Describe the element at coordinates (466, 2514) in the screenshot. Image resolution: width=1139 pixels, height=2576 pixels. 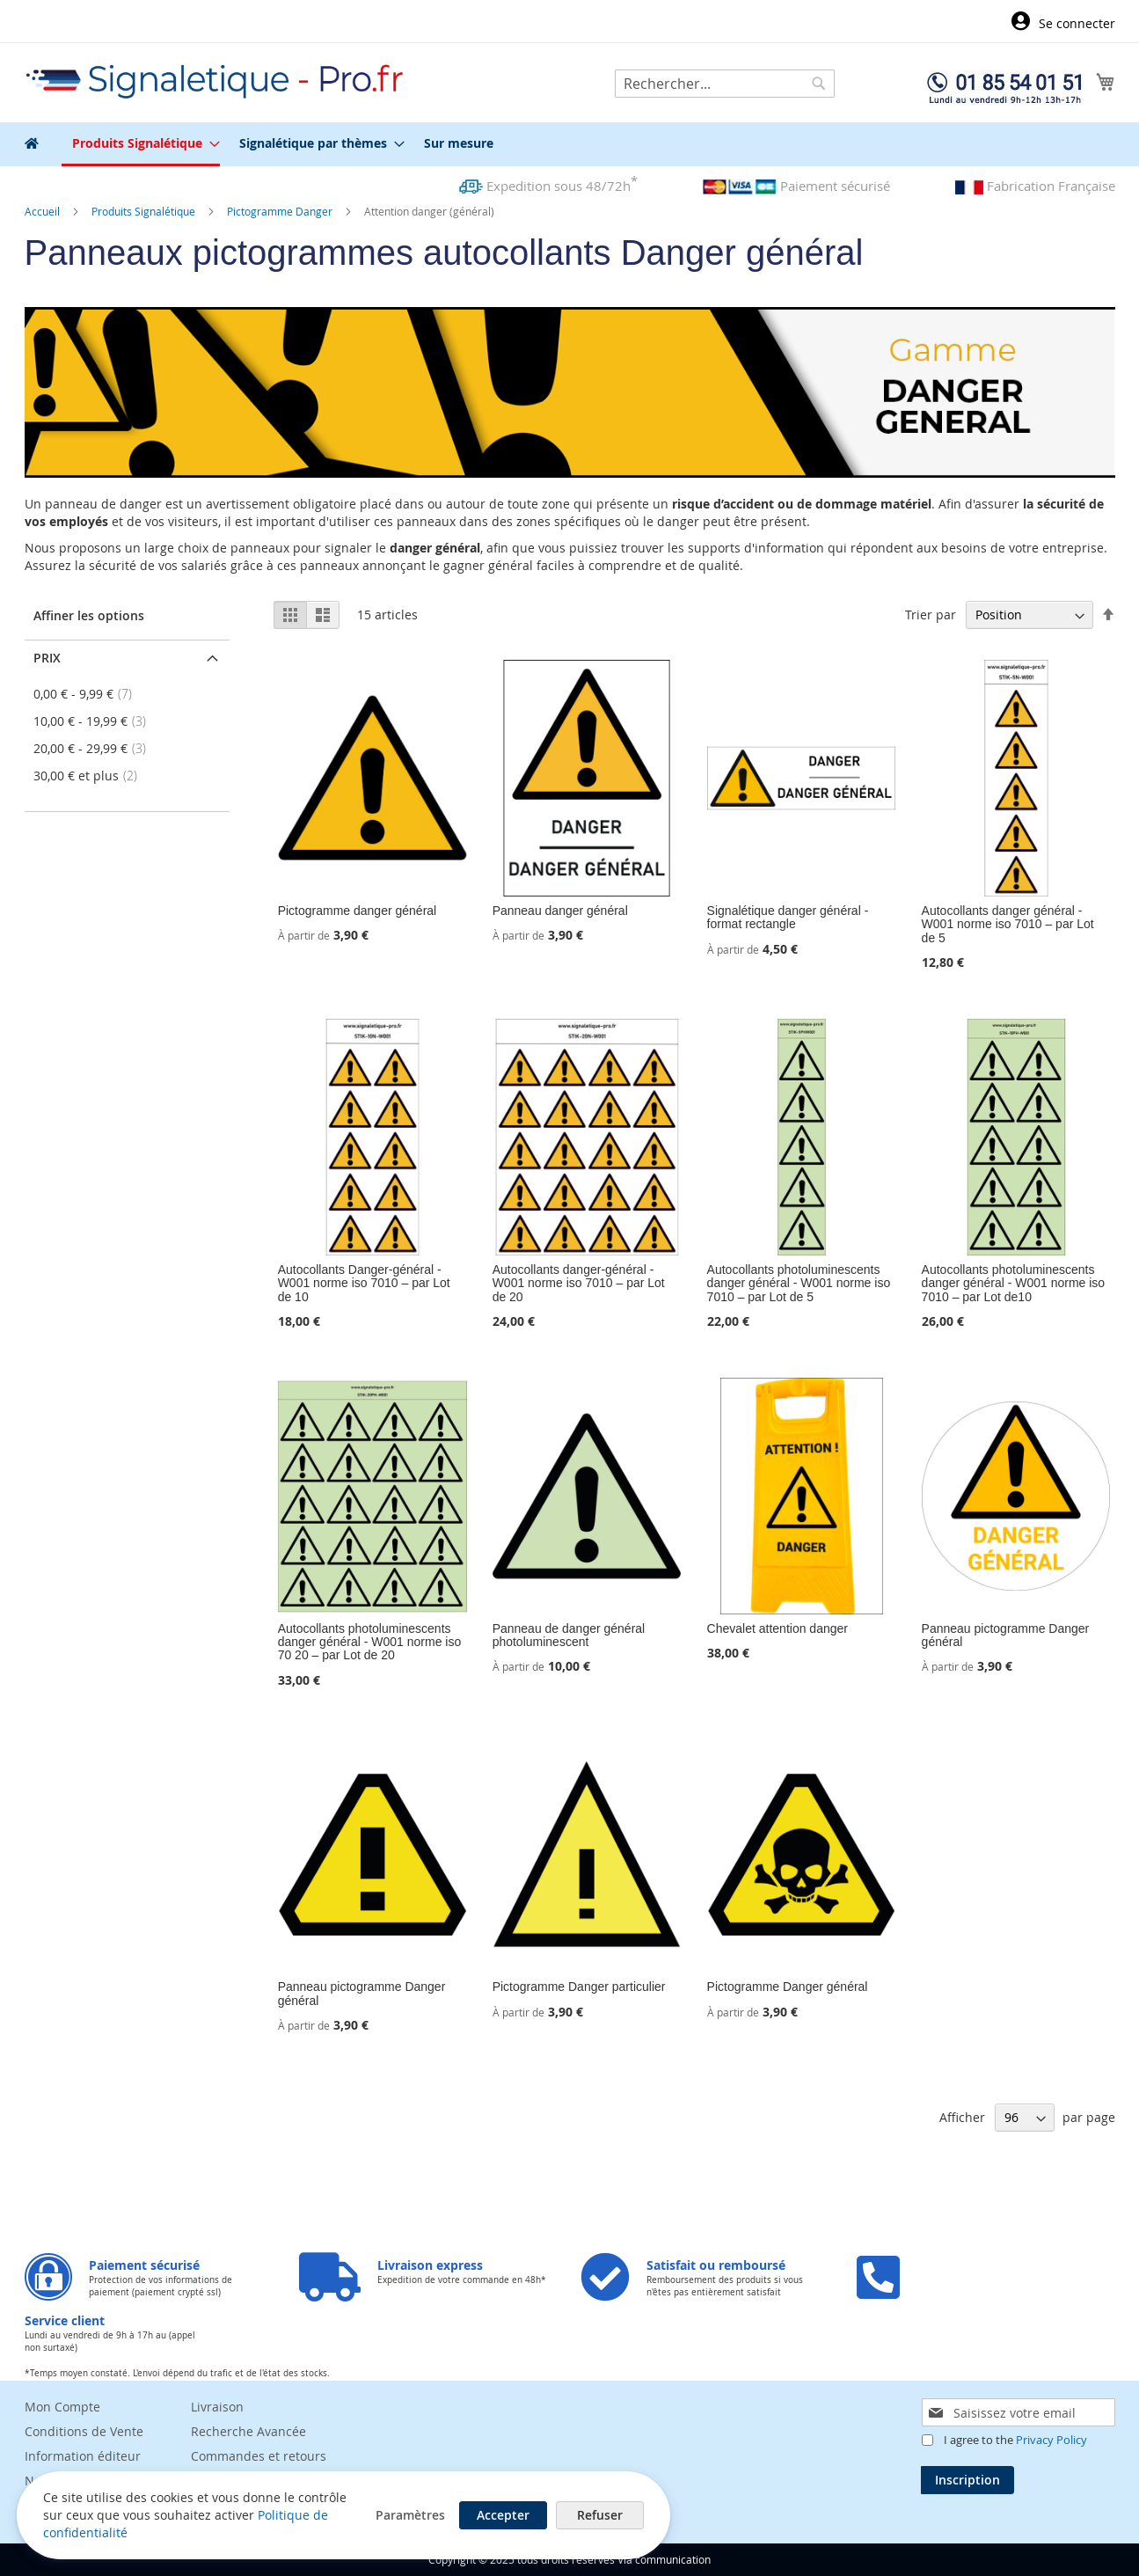
I see `Accepter` at that location.